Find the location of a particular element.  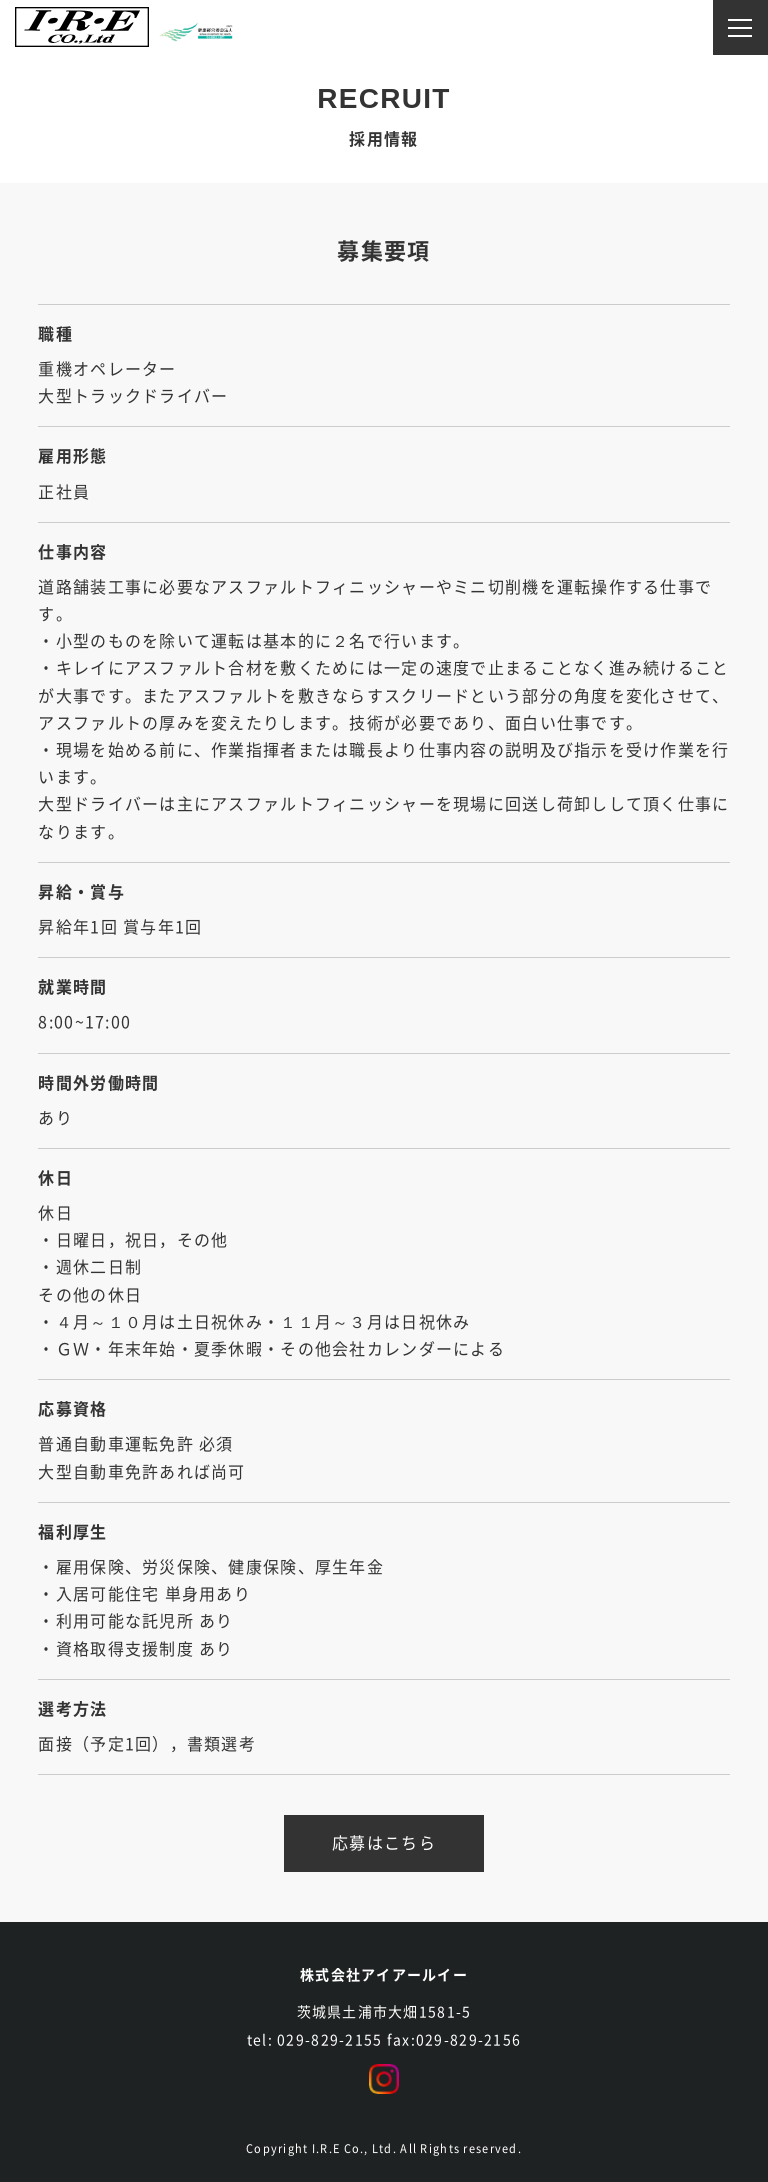

応募はこちら is located at coordinates (384, 1843).